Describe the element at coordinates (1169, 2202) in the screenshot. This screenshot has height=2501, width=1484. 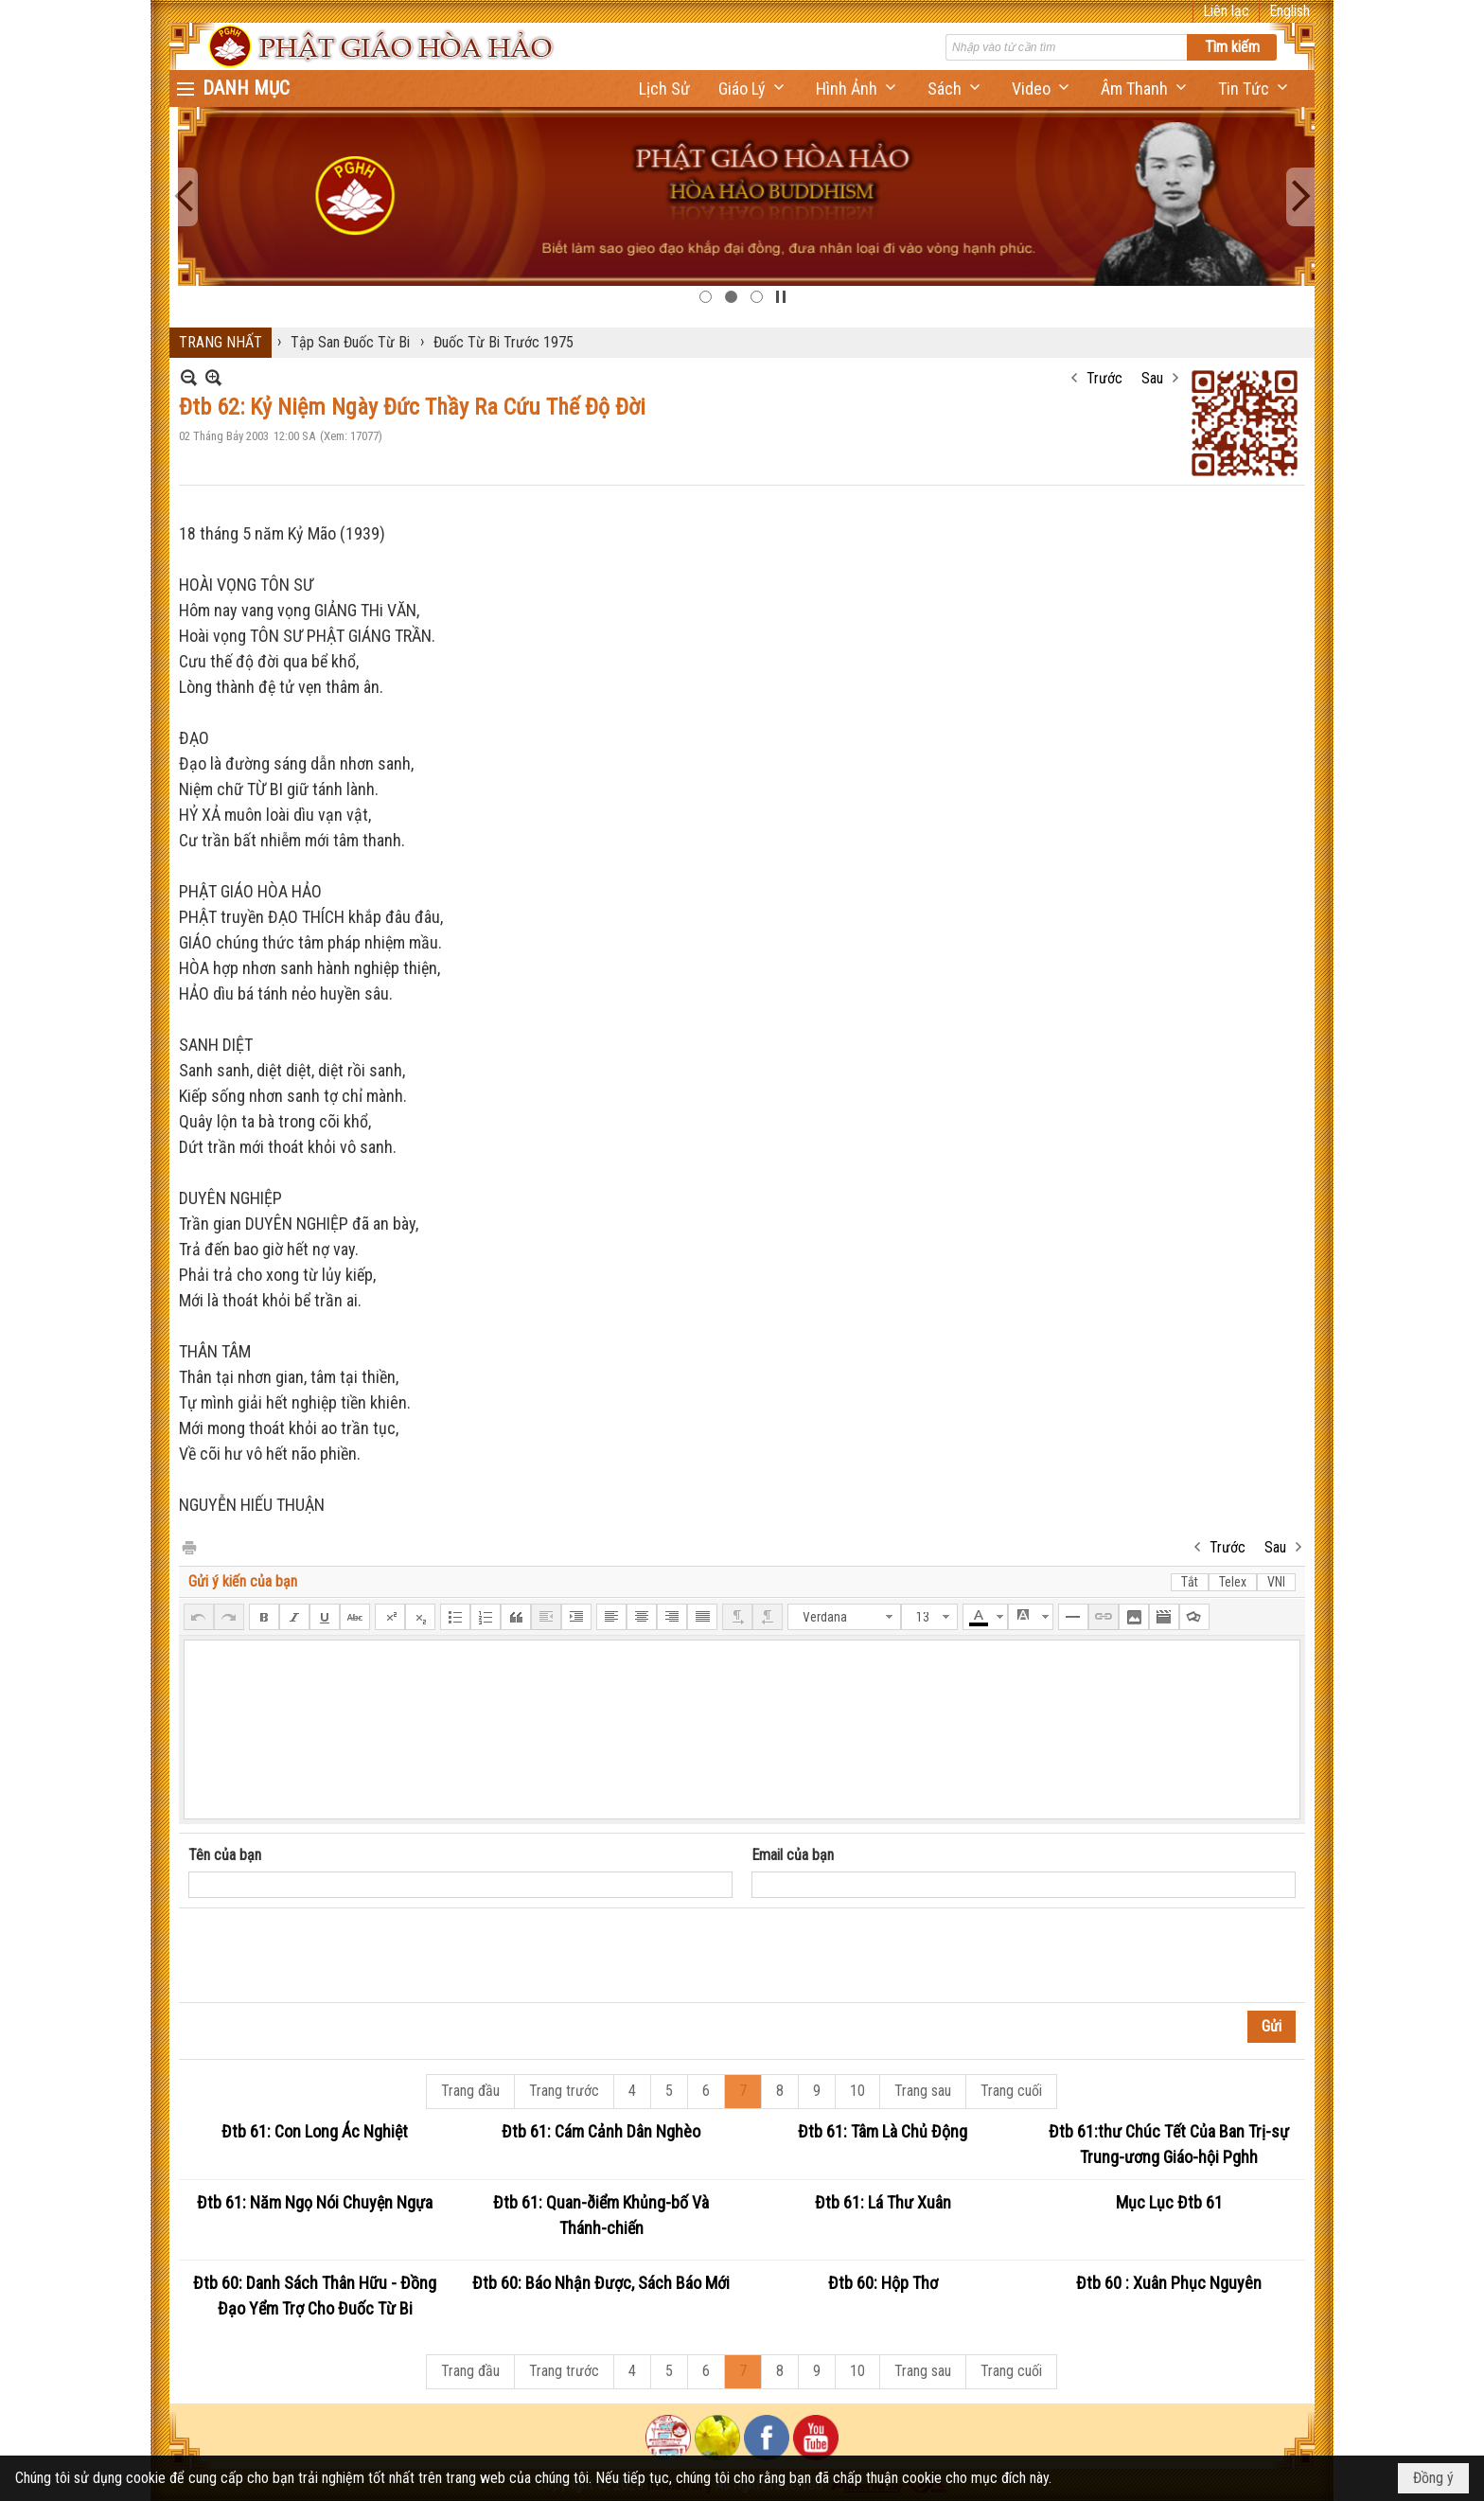
I see `Mục Lục Đtb 61` at that location.